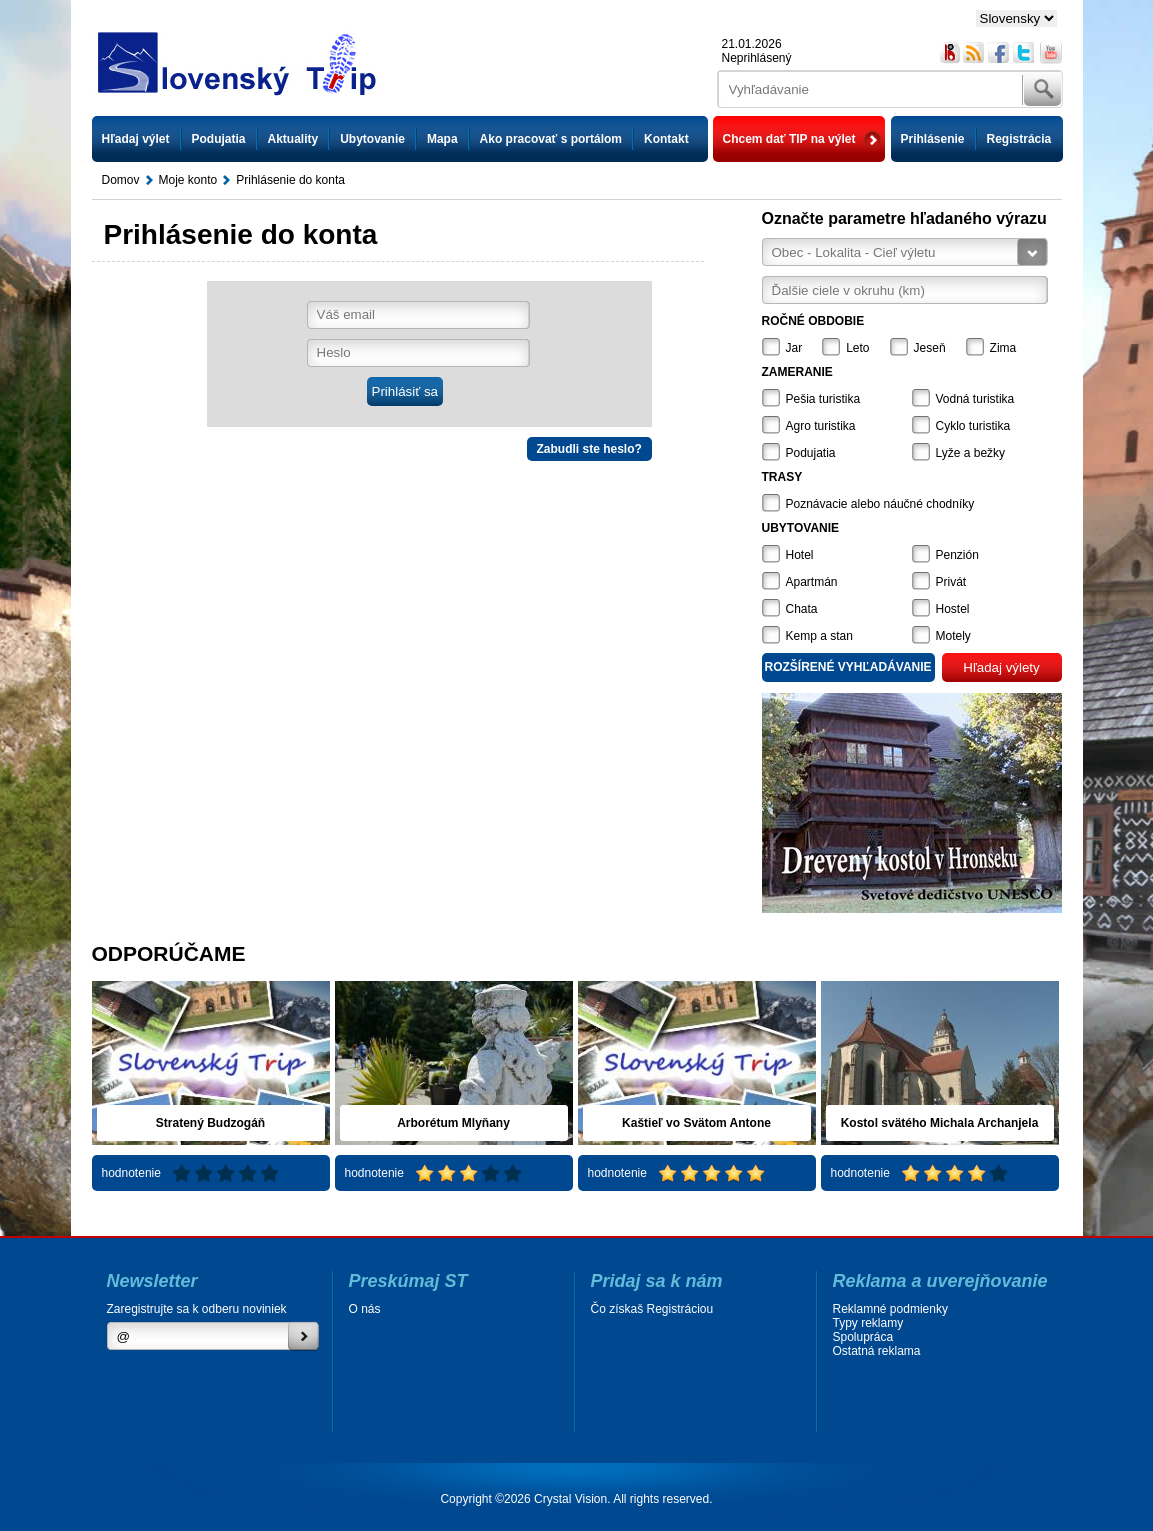 The image size is (1153, 1531). I want to click on Vodná turistika, so click(975, 399).